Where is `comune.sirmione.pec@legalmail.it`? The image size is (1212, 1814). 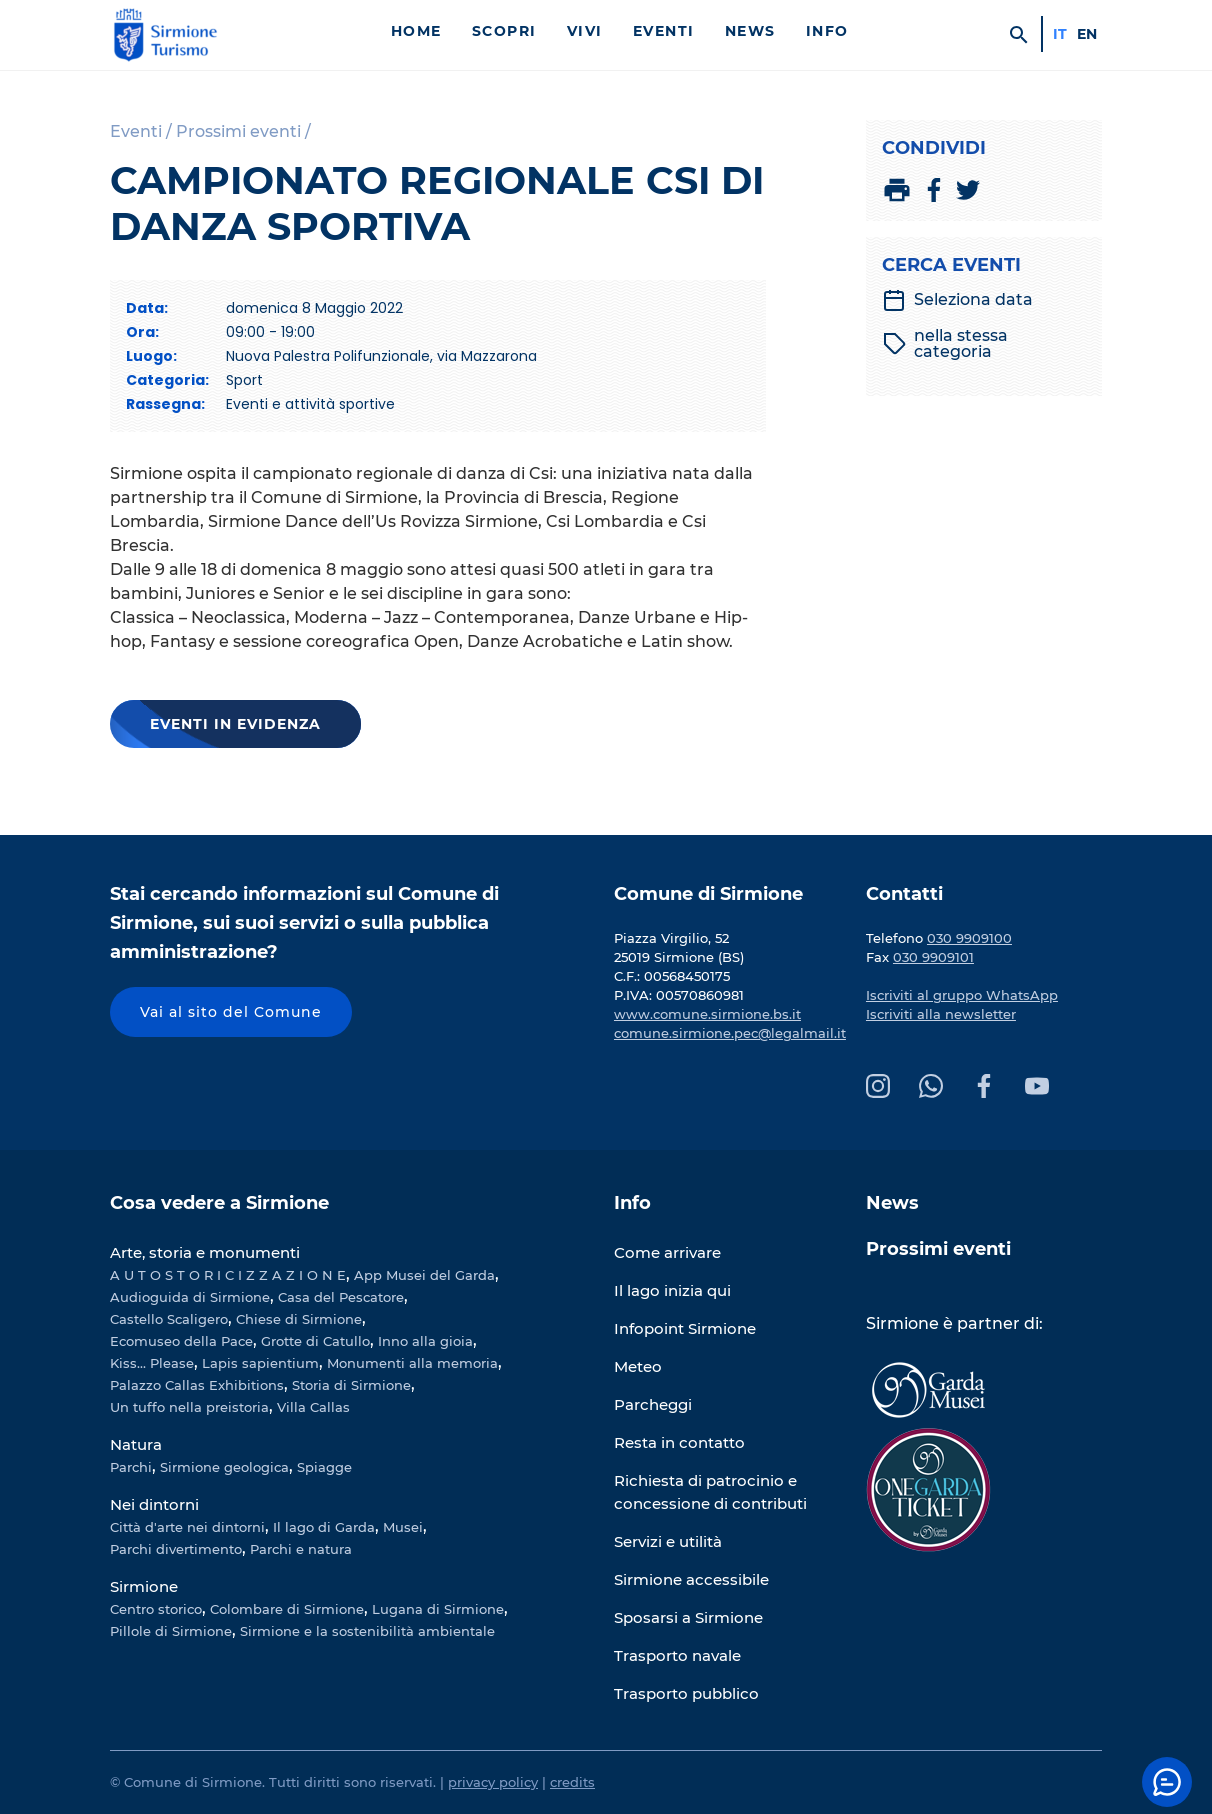 comune.sirmione.pec@legalmail.it is located at coordinates (730, 1033).